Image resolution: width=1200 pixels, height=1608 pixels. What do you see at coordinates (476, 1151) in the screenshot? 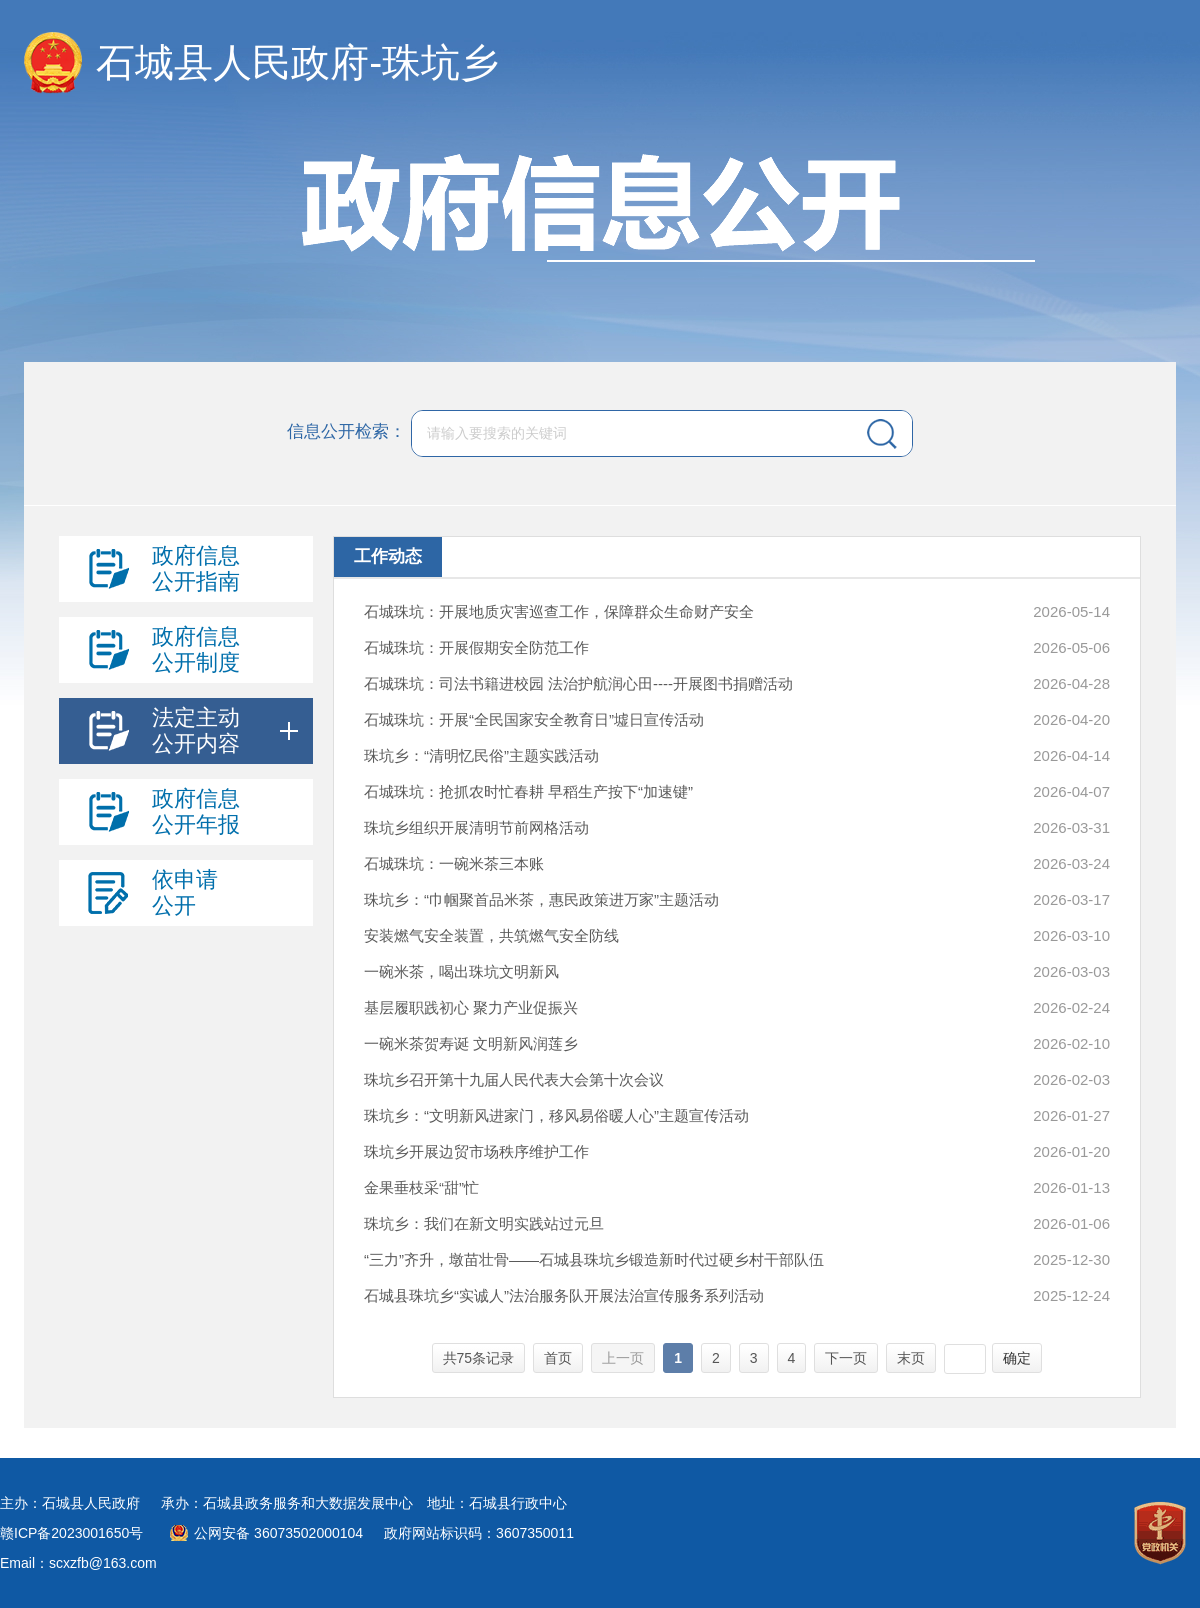
I see `珠坑乡开展边贸市场秩序维护工作` at bounding box center [476, 1151].